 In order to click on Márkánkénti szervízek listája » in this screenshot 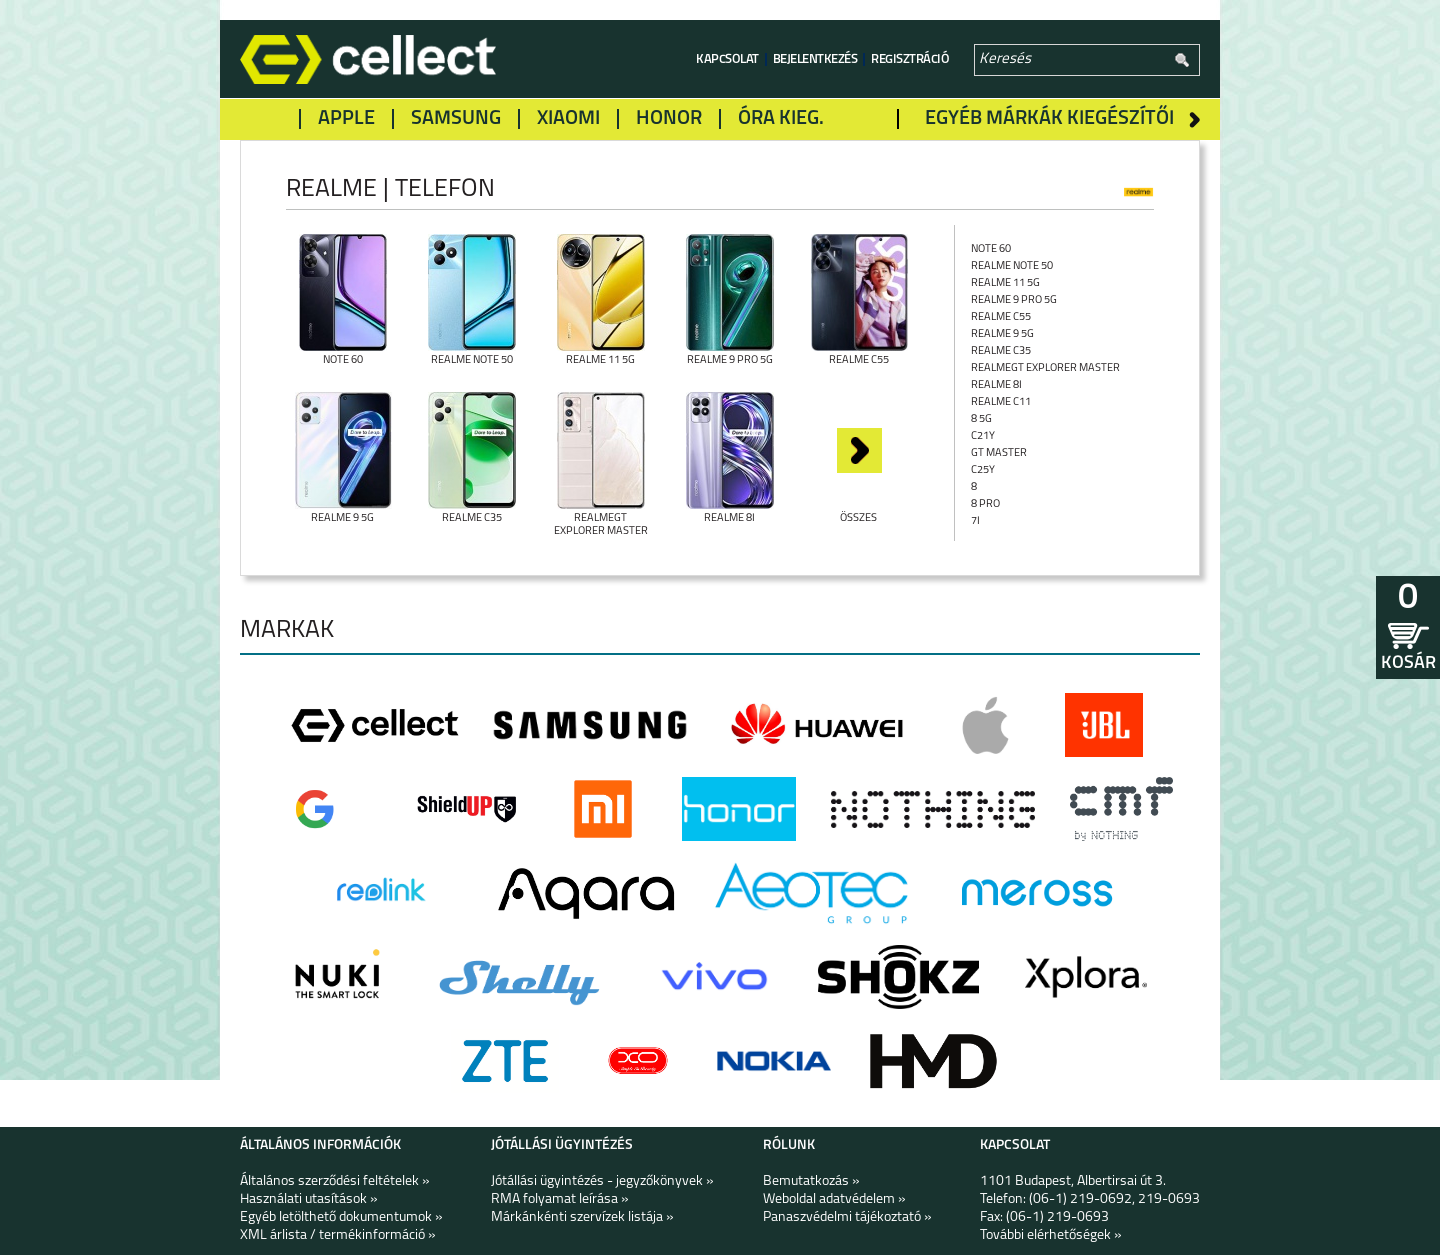, I will do `click(582, 1217)`.